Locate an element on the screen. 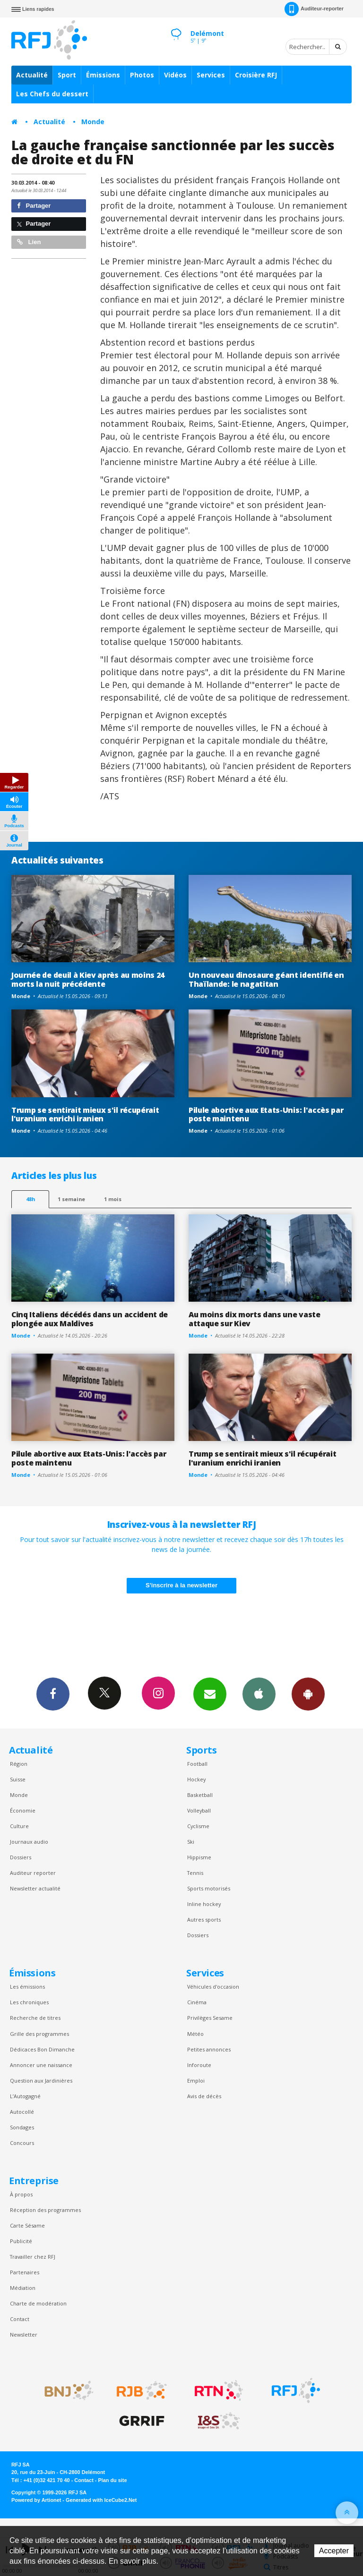  S'inscrire à la newsletter is located at coordinates (181, 1585).